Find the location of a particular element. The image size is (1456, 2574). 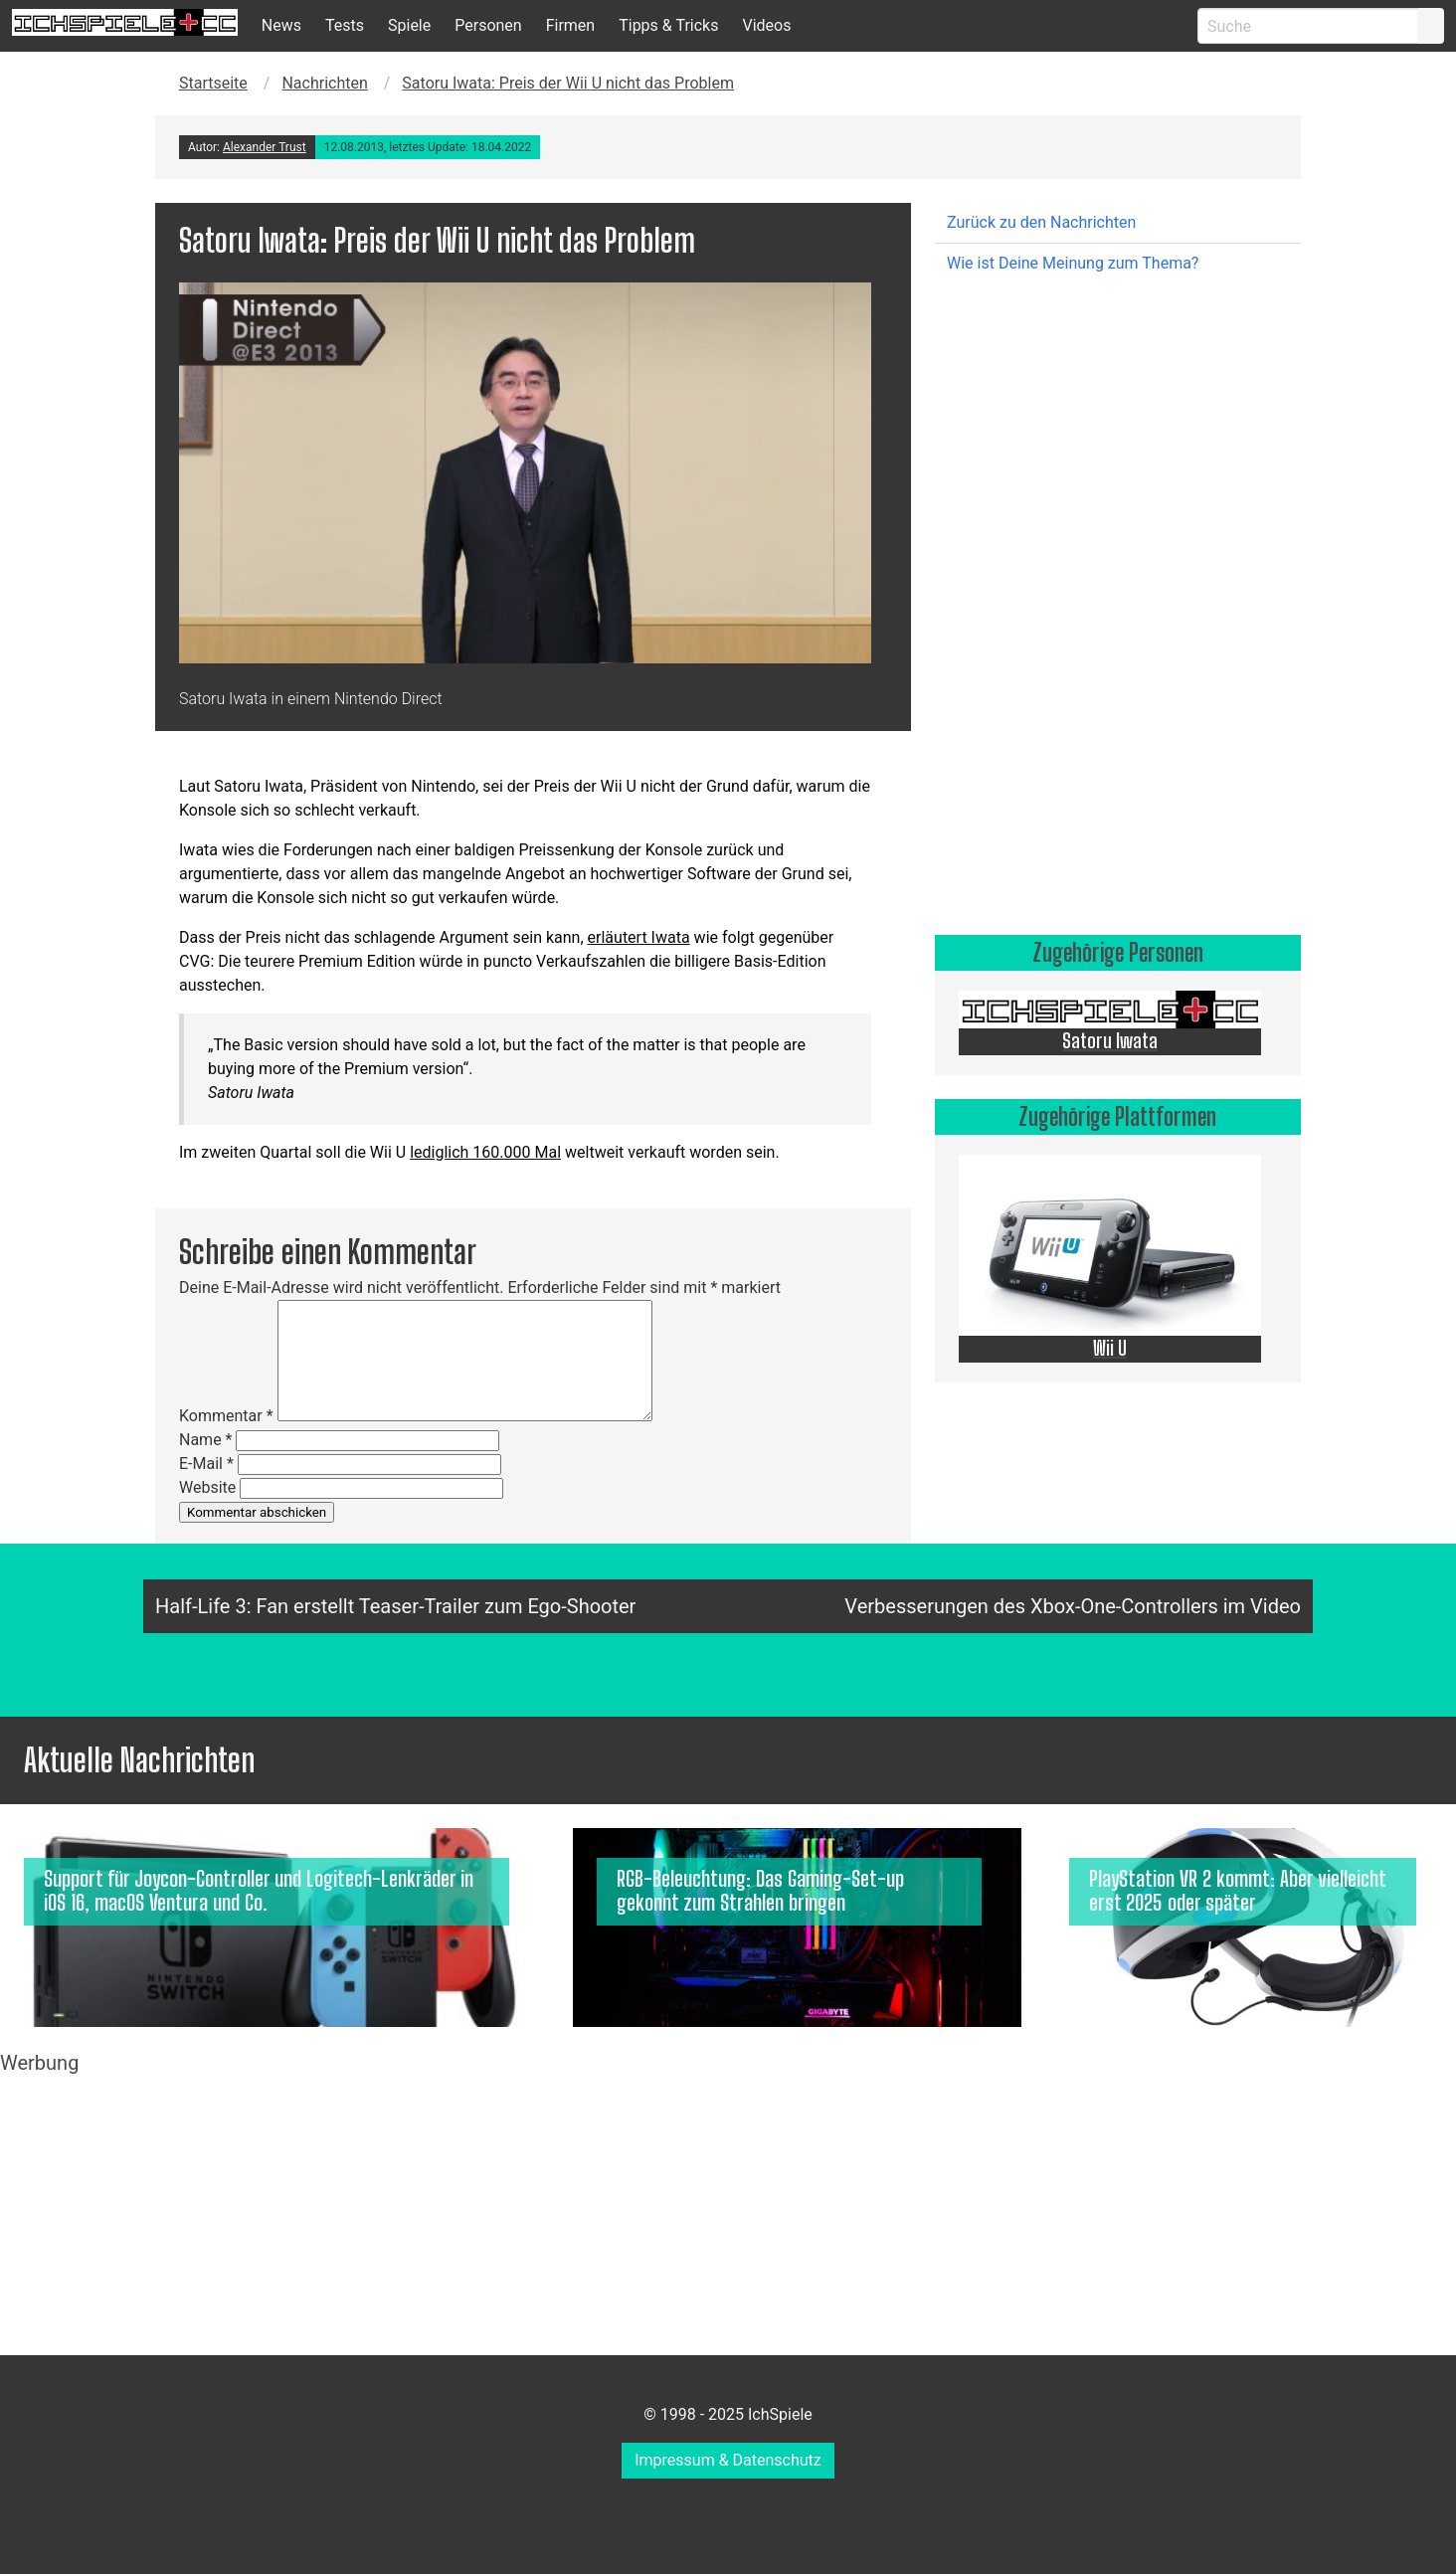

Zurück zu den Nachrichten is located at coordinates (1041, 222).